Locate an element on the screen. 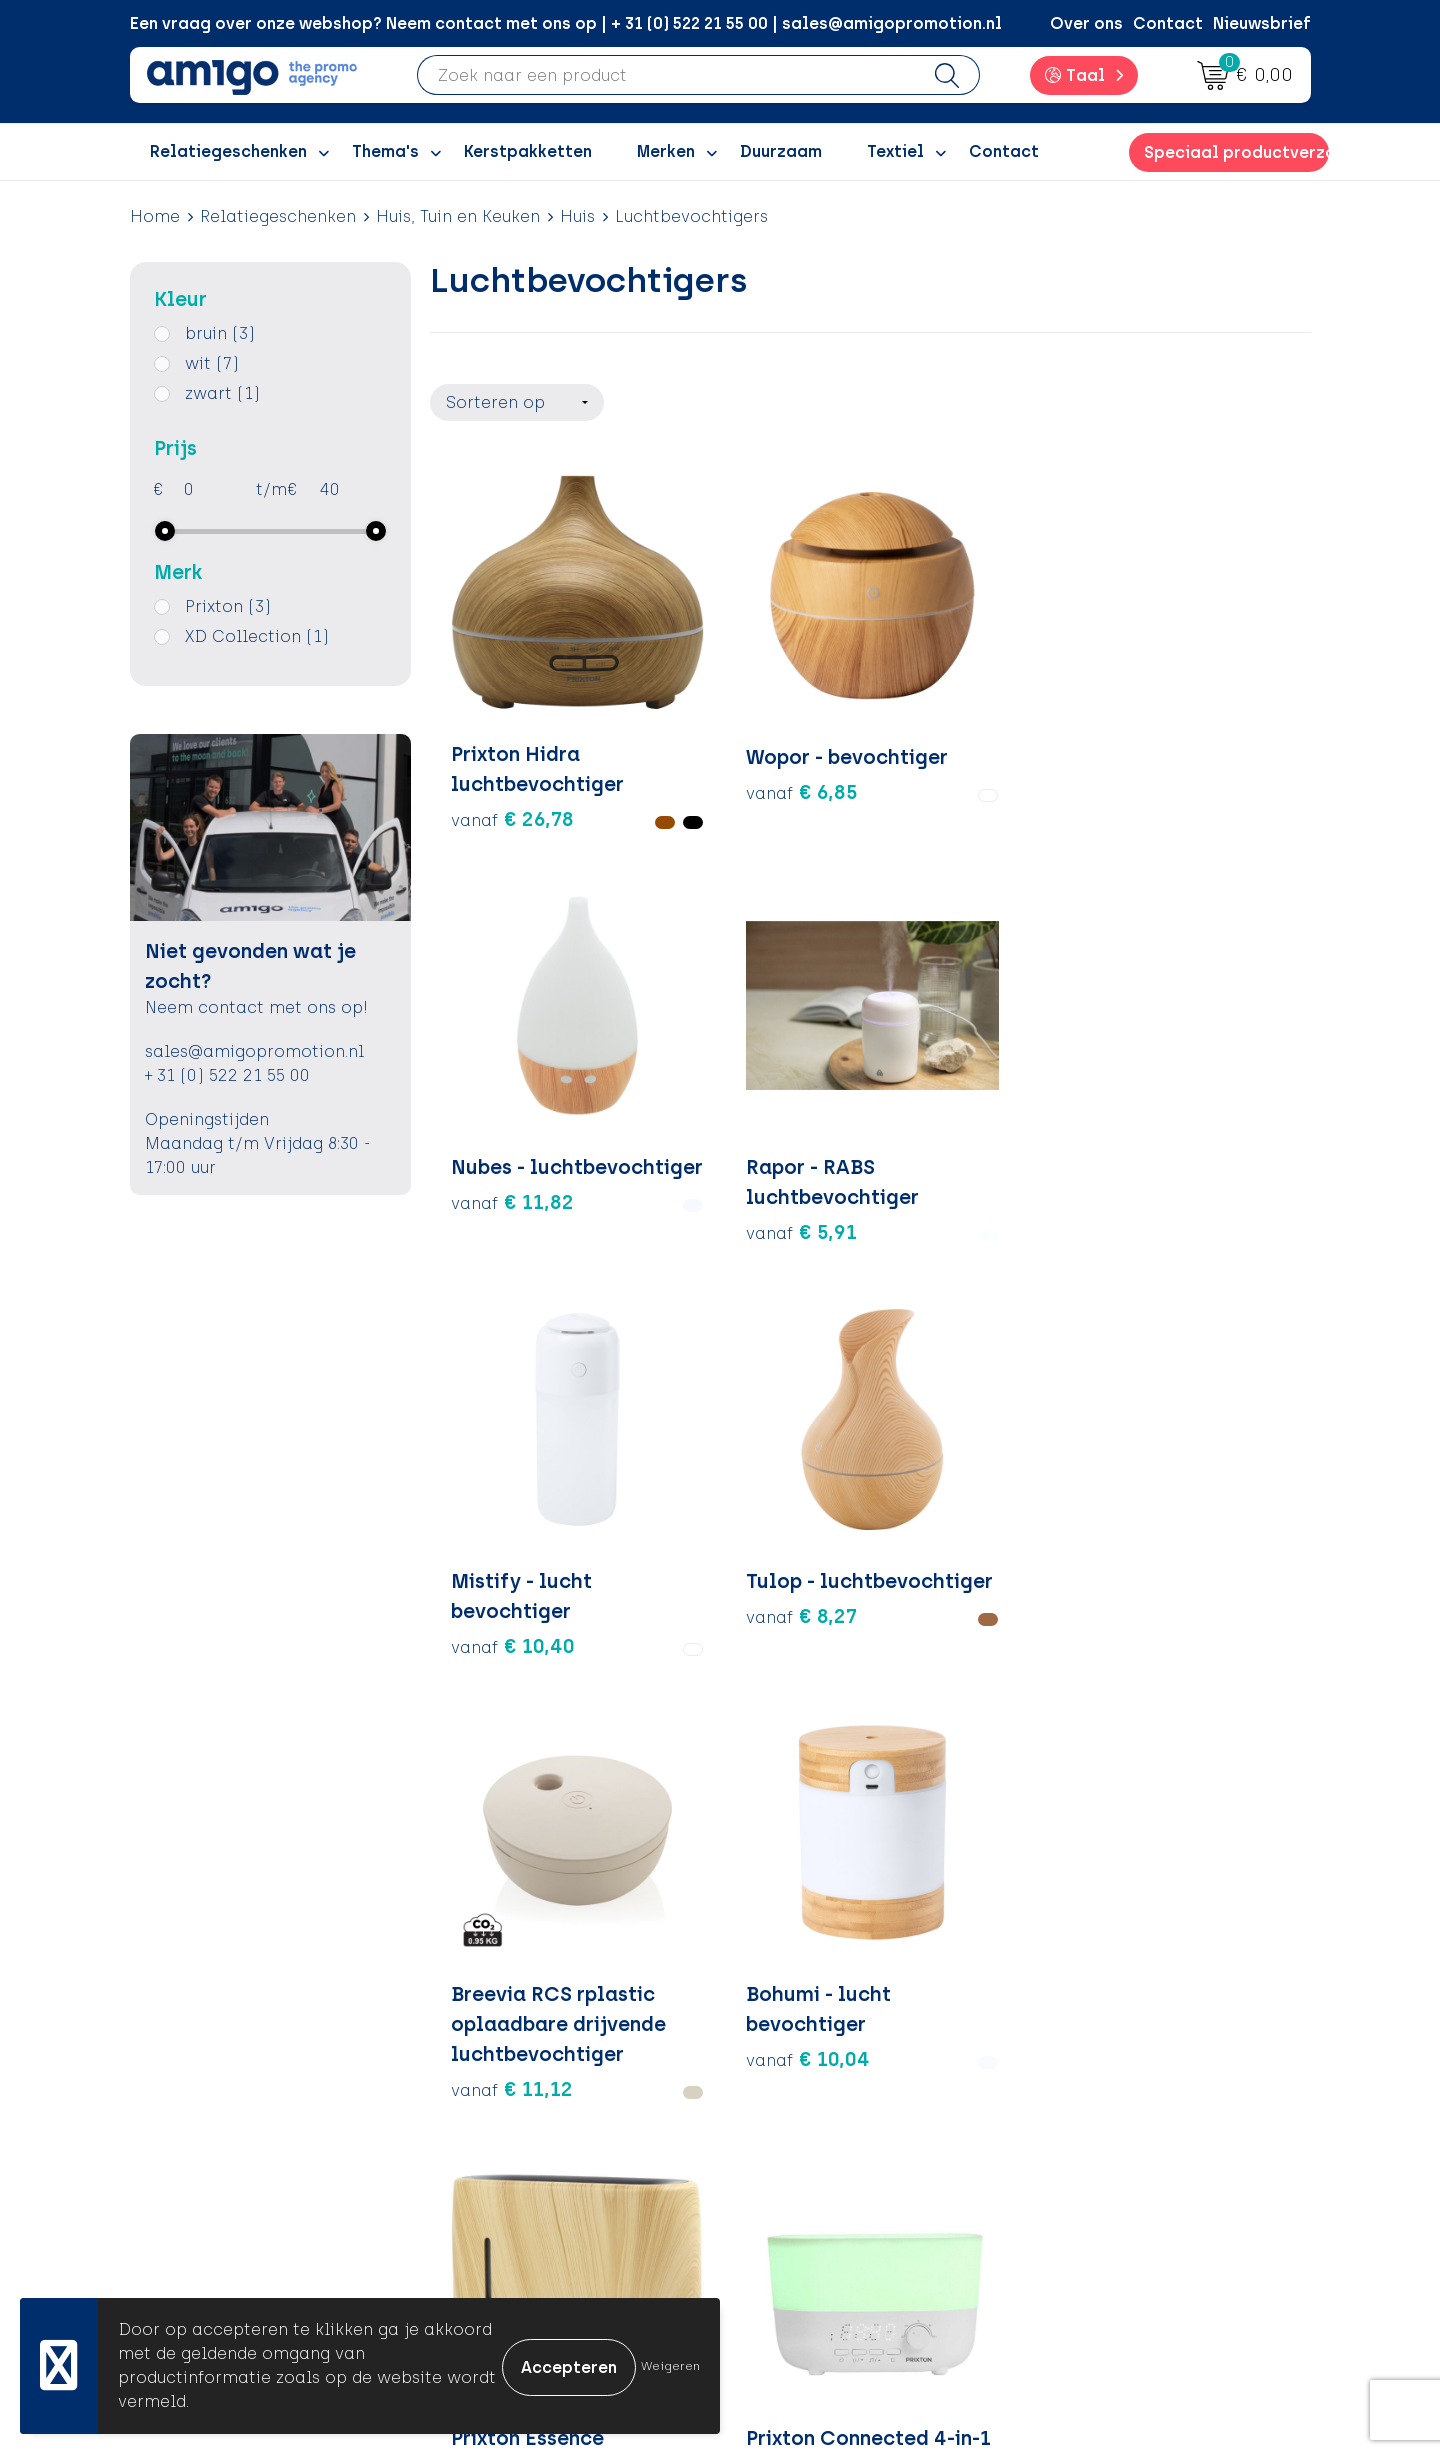  Contact is located at coordinates (1168, 23).